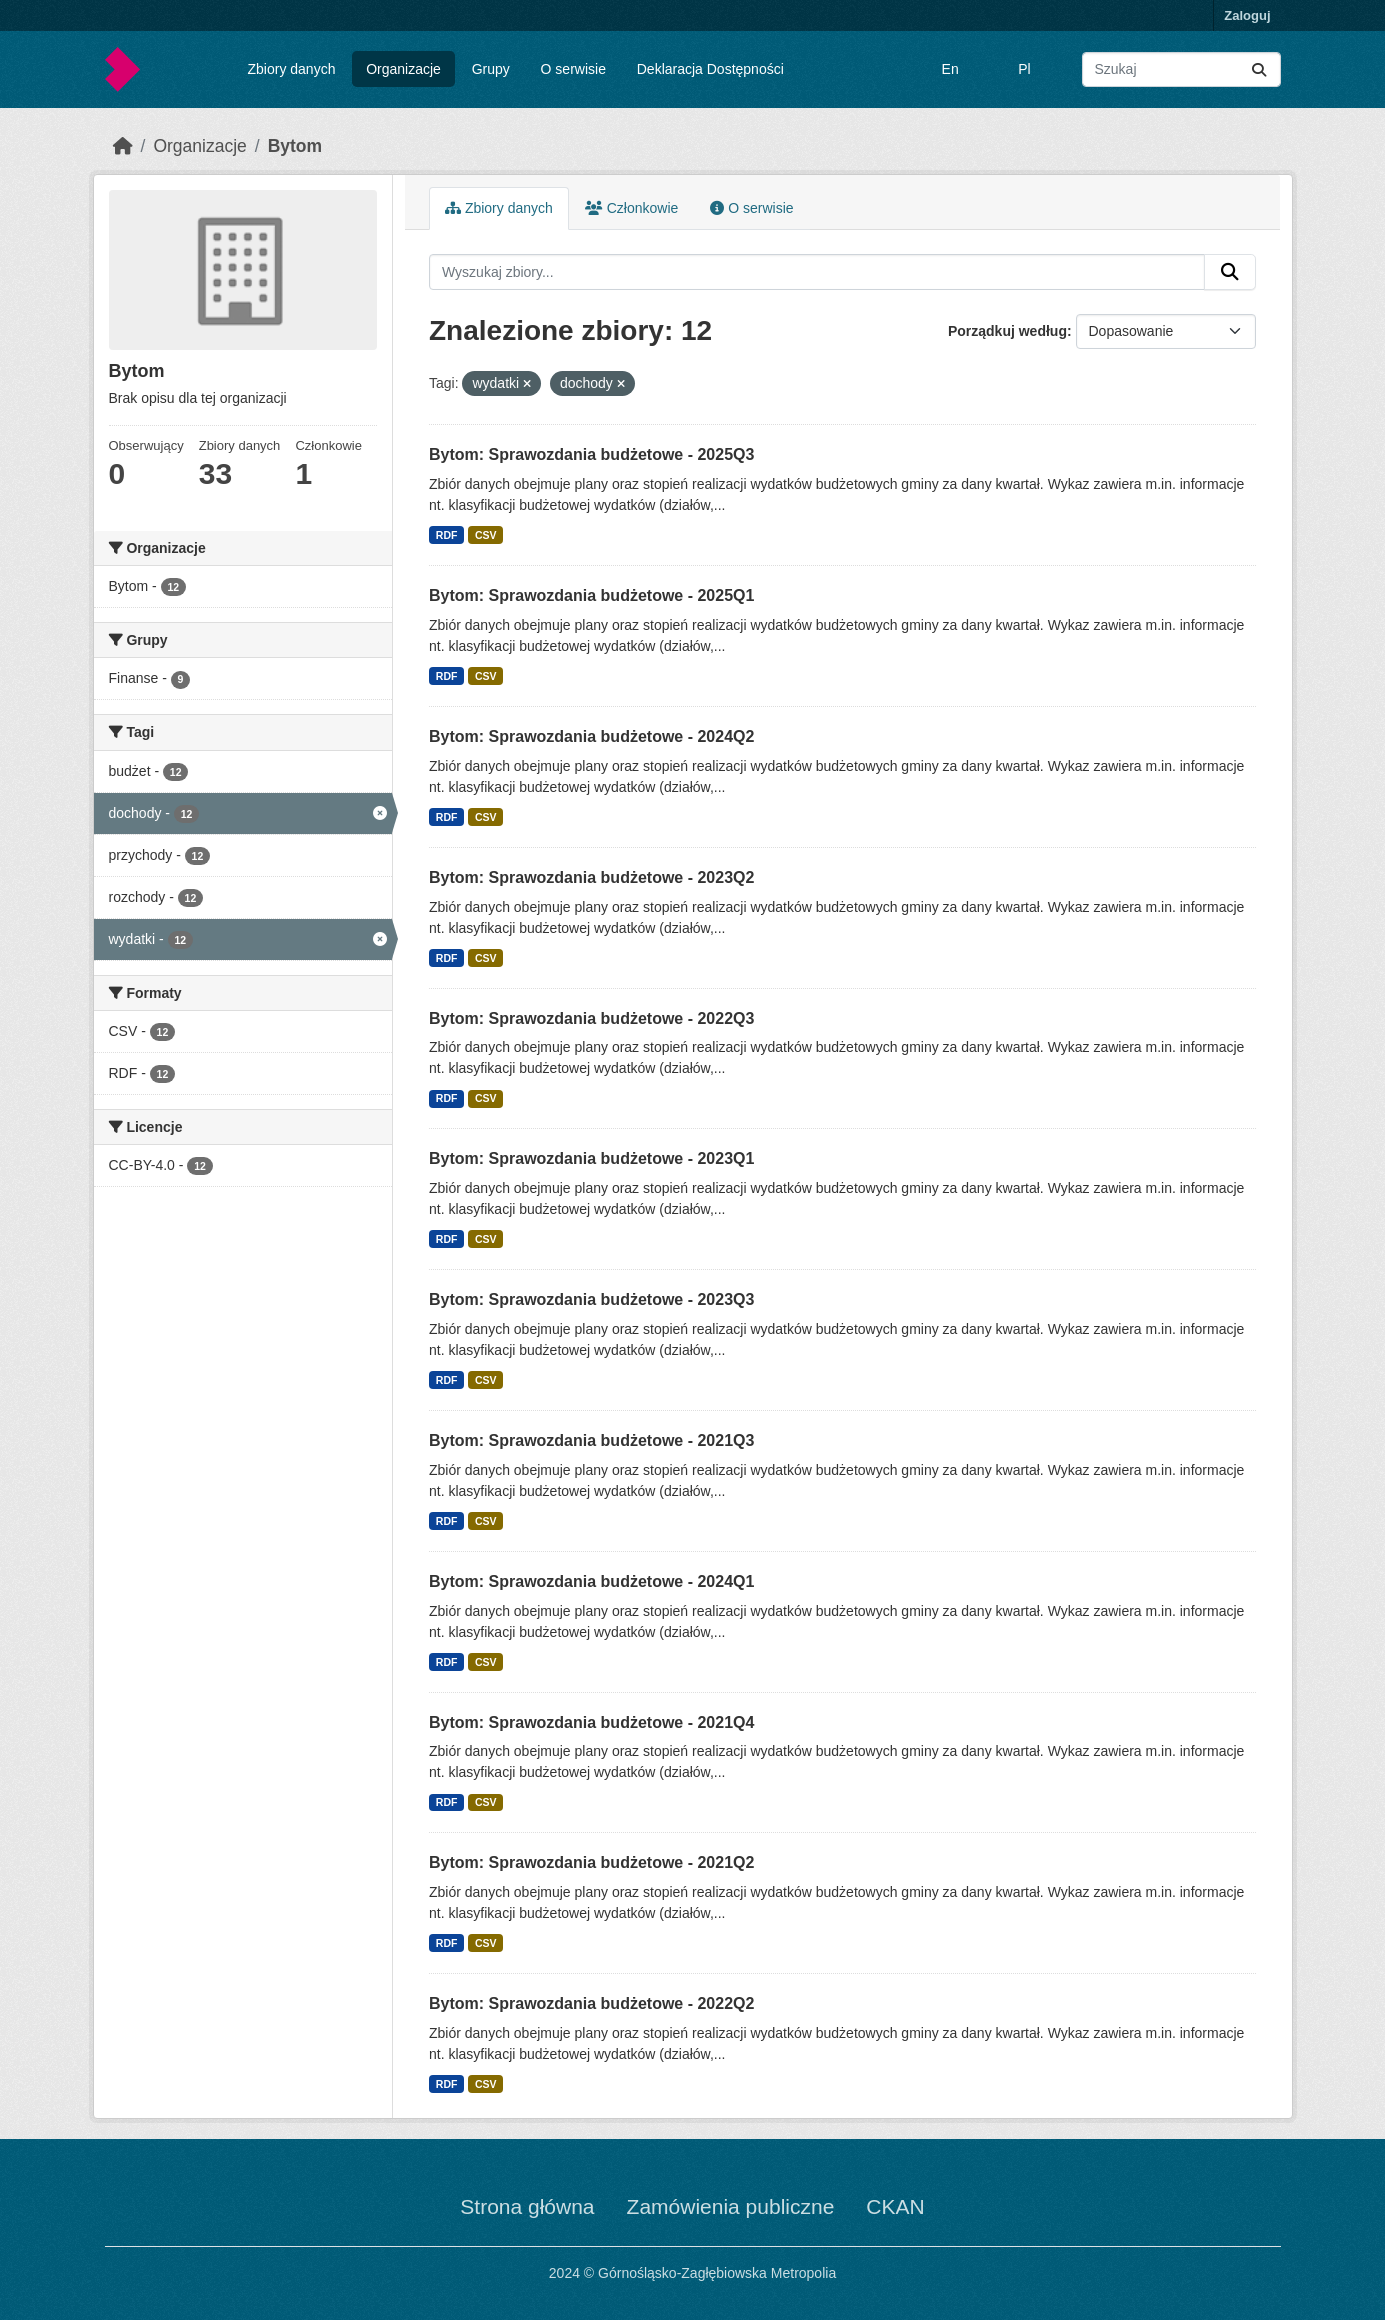 This screenshot has height=2320, width=1385. What do you see at coordinates (591, 877) in the screenshot?
I see `Bytom: Sprawozdania budżetowe - 2023Q2` at bounding box center [591, 877].